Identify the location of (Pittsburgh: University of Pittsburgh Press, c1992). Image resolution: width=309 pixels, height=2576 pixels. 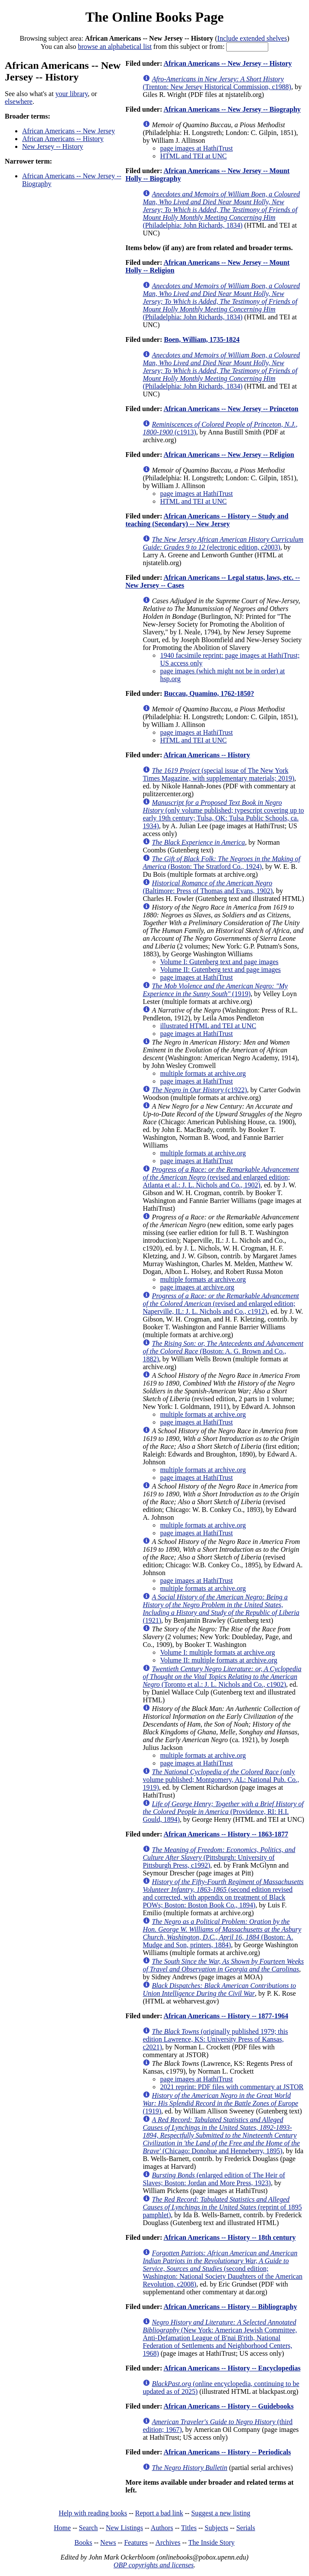
(219, 1857).